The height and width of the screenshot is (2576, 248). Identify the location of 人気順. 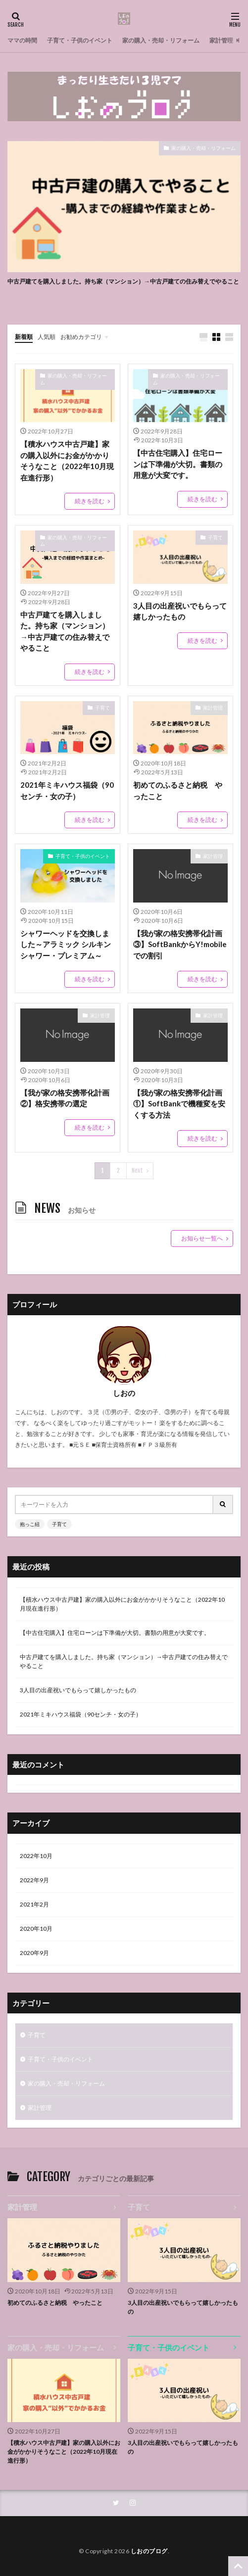
(46, 336).